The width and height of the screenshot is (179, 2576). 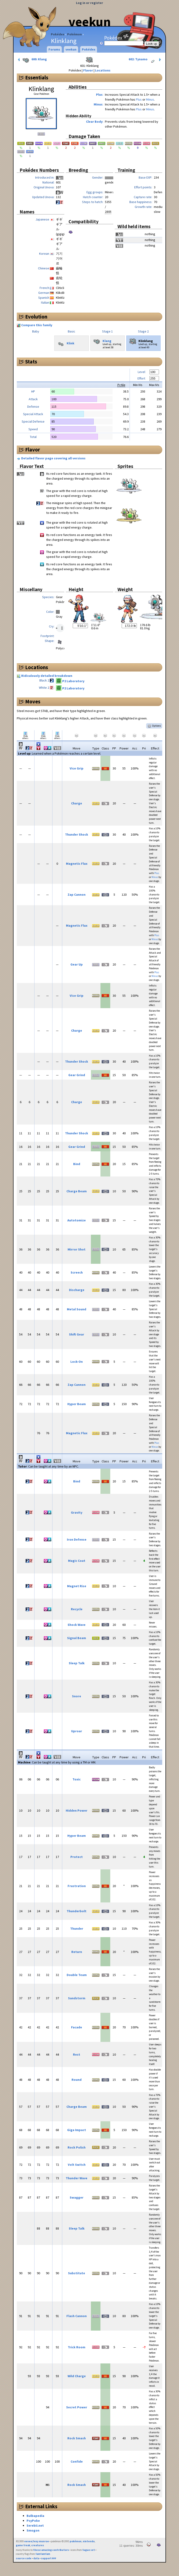 What do you see at coordinates (76, 1075) in the screenshot?
I see `Gear Grind` at bounding box center [76, 1075].